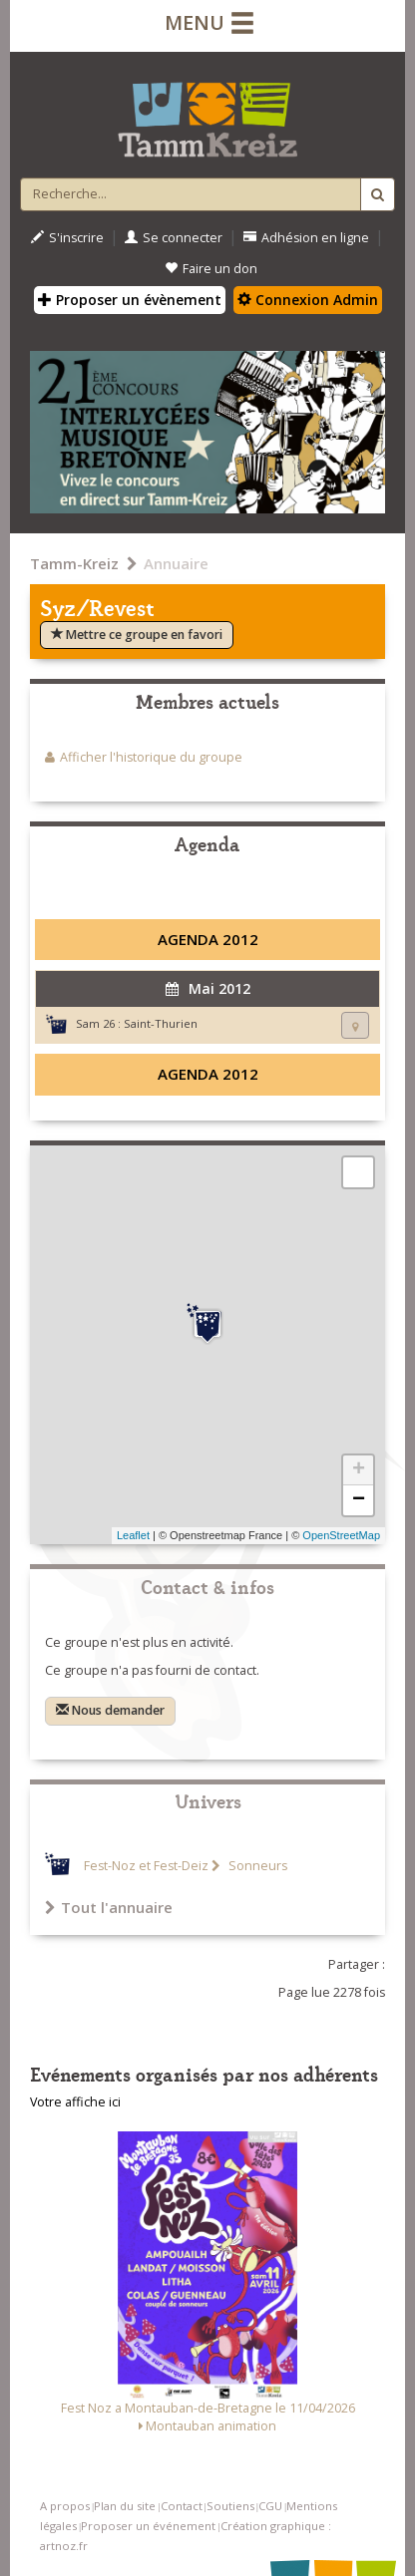 The height and width of the screenshot is (2576, 415). Describe the element at coordinates (358, 1500) in the screenshot. I see `− [button]` at that location.